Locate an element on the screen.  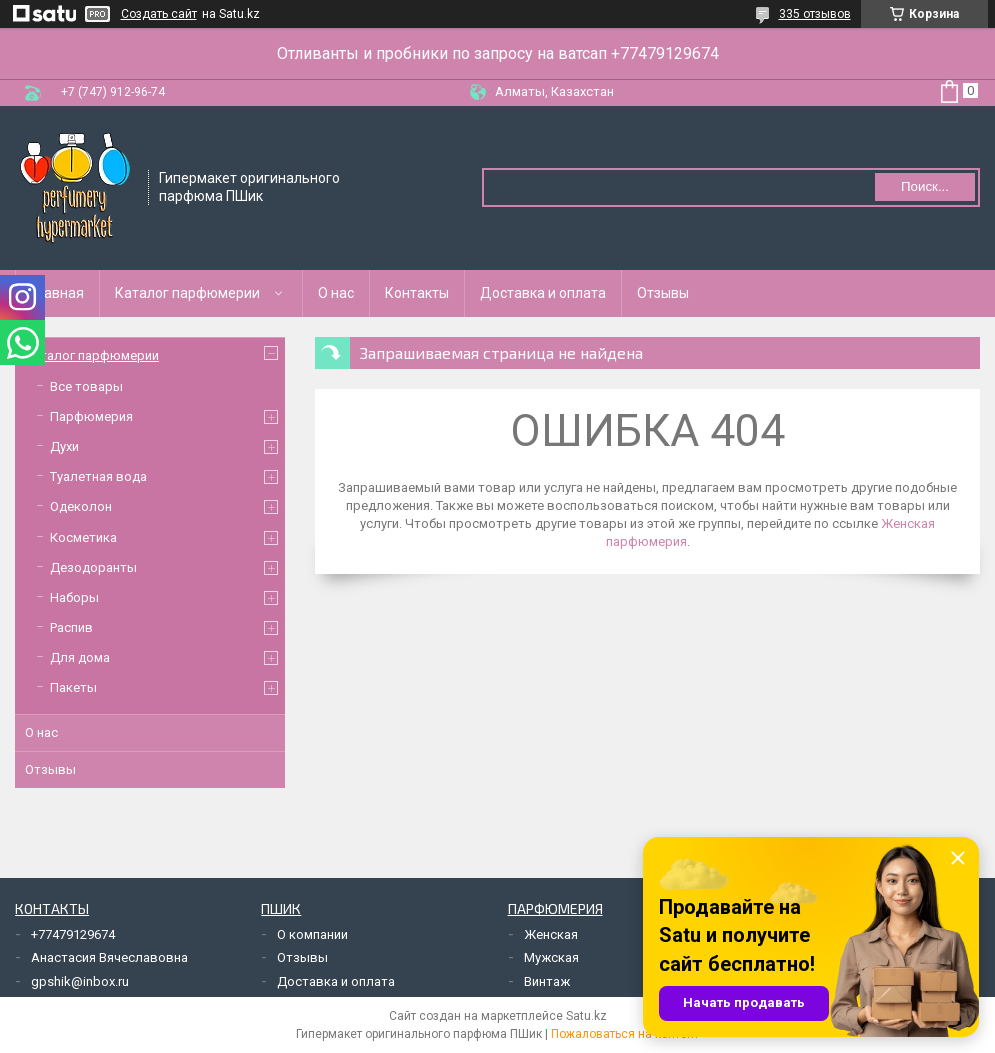
Анастасия Вячеславовна is located at coordinates (109, 957).